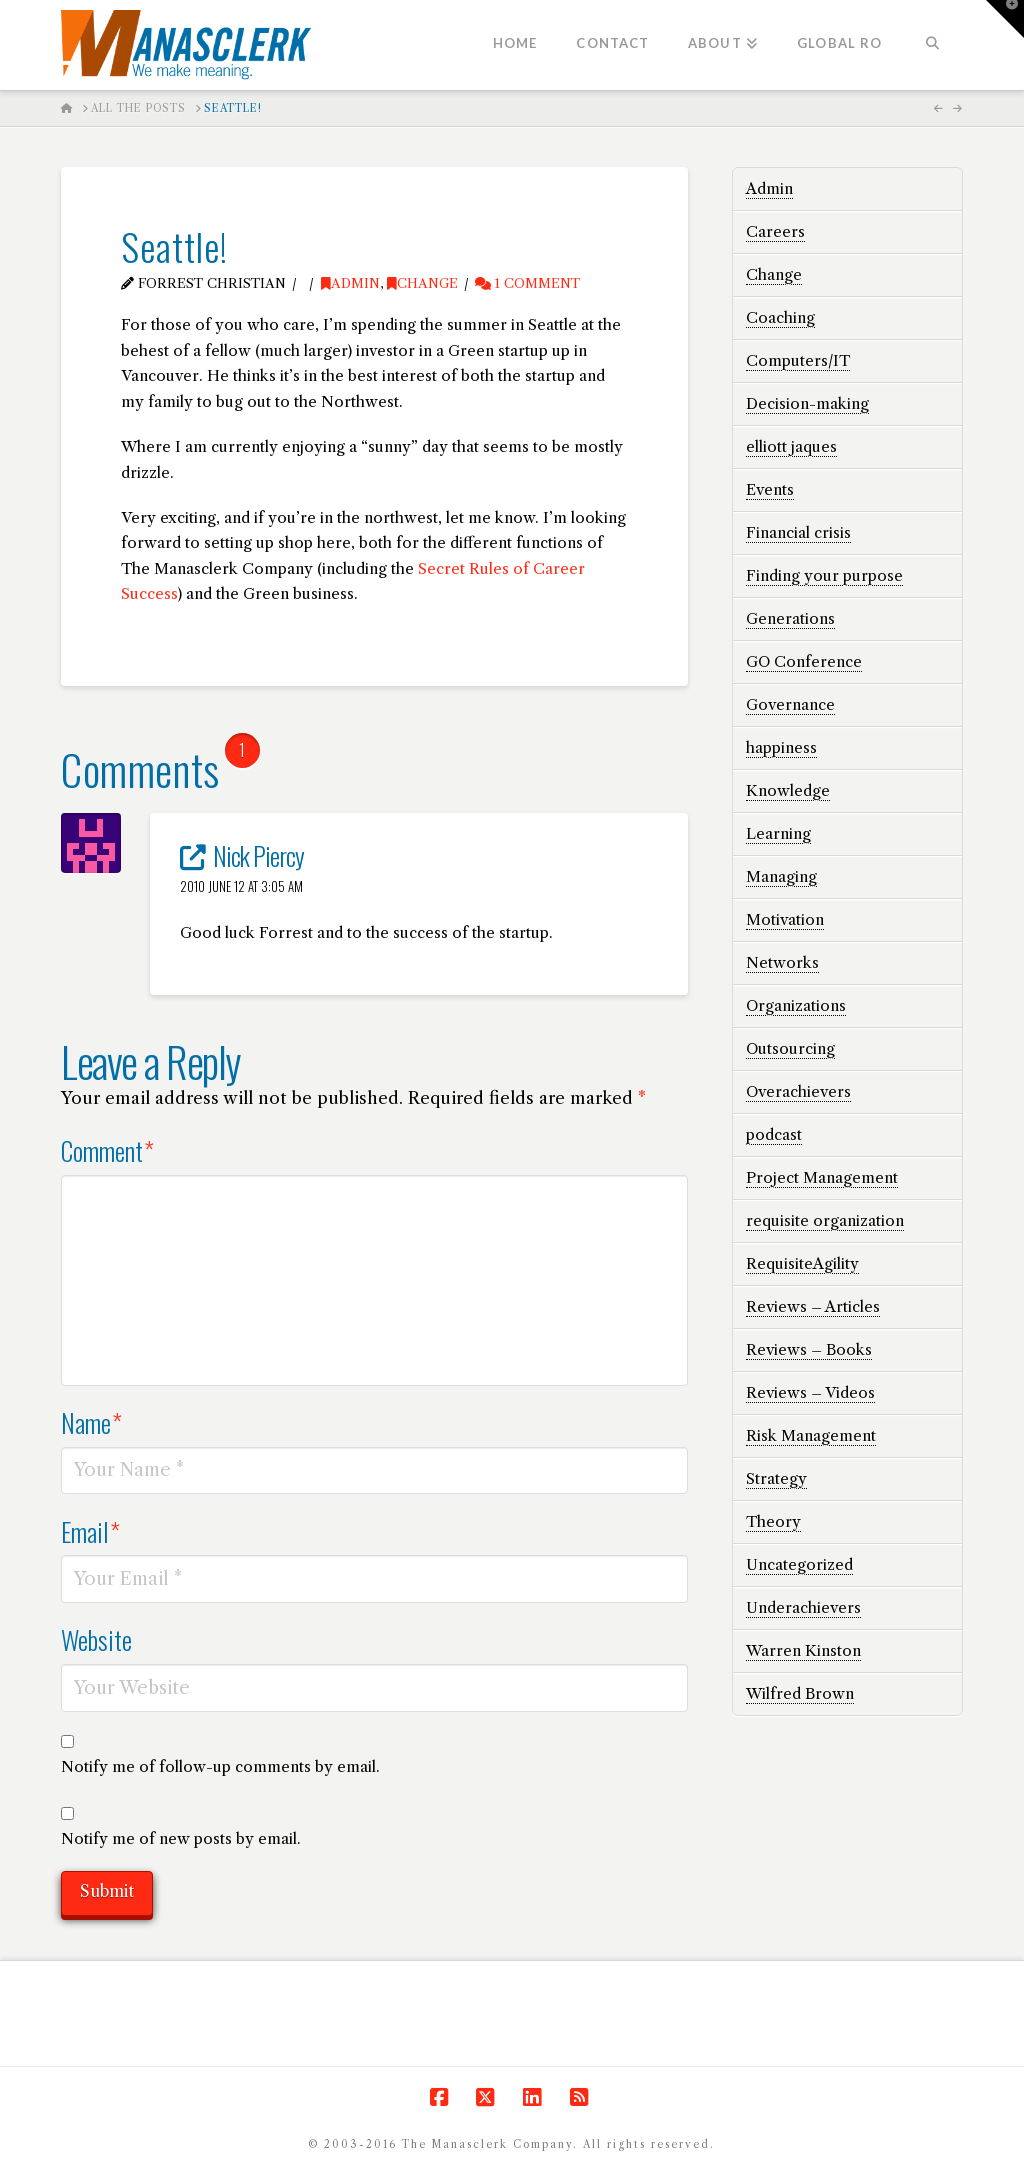 This screenshot has height=2174, width=1024. I want to click on GO Conference, so click(804, 661).